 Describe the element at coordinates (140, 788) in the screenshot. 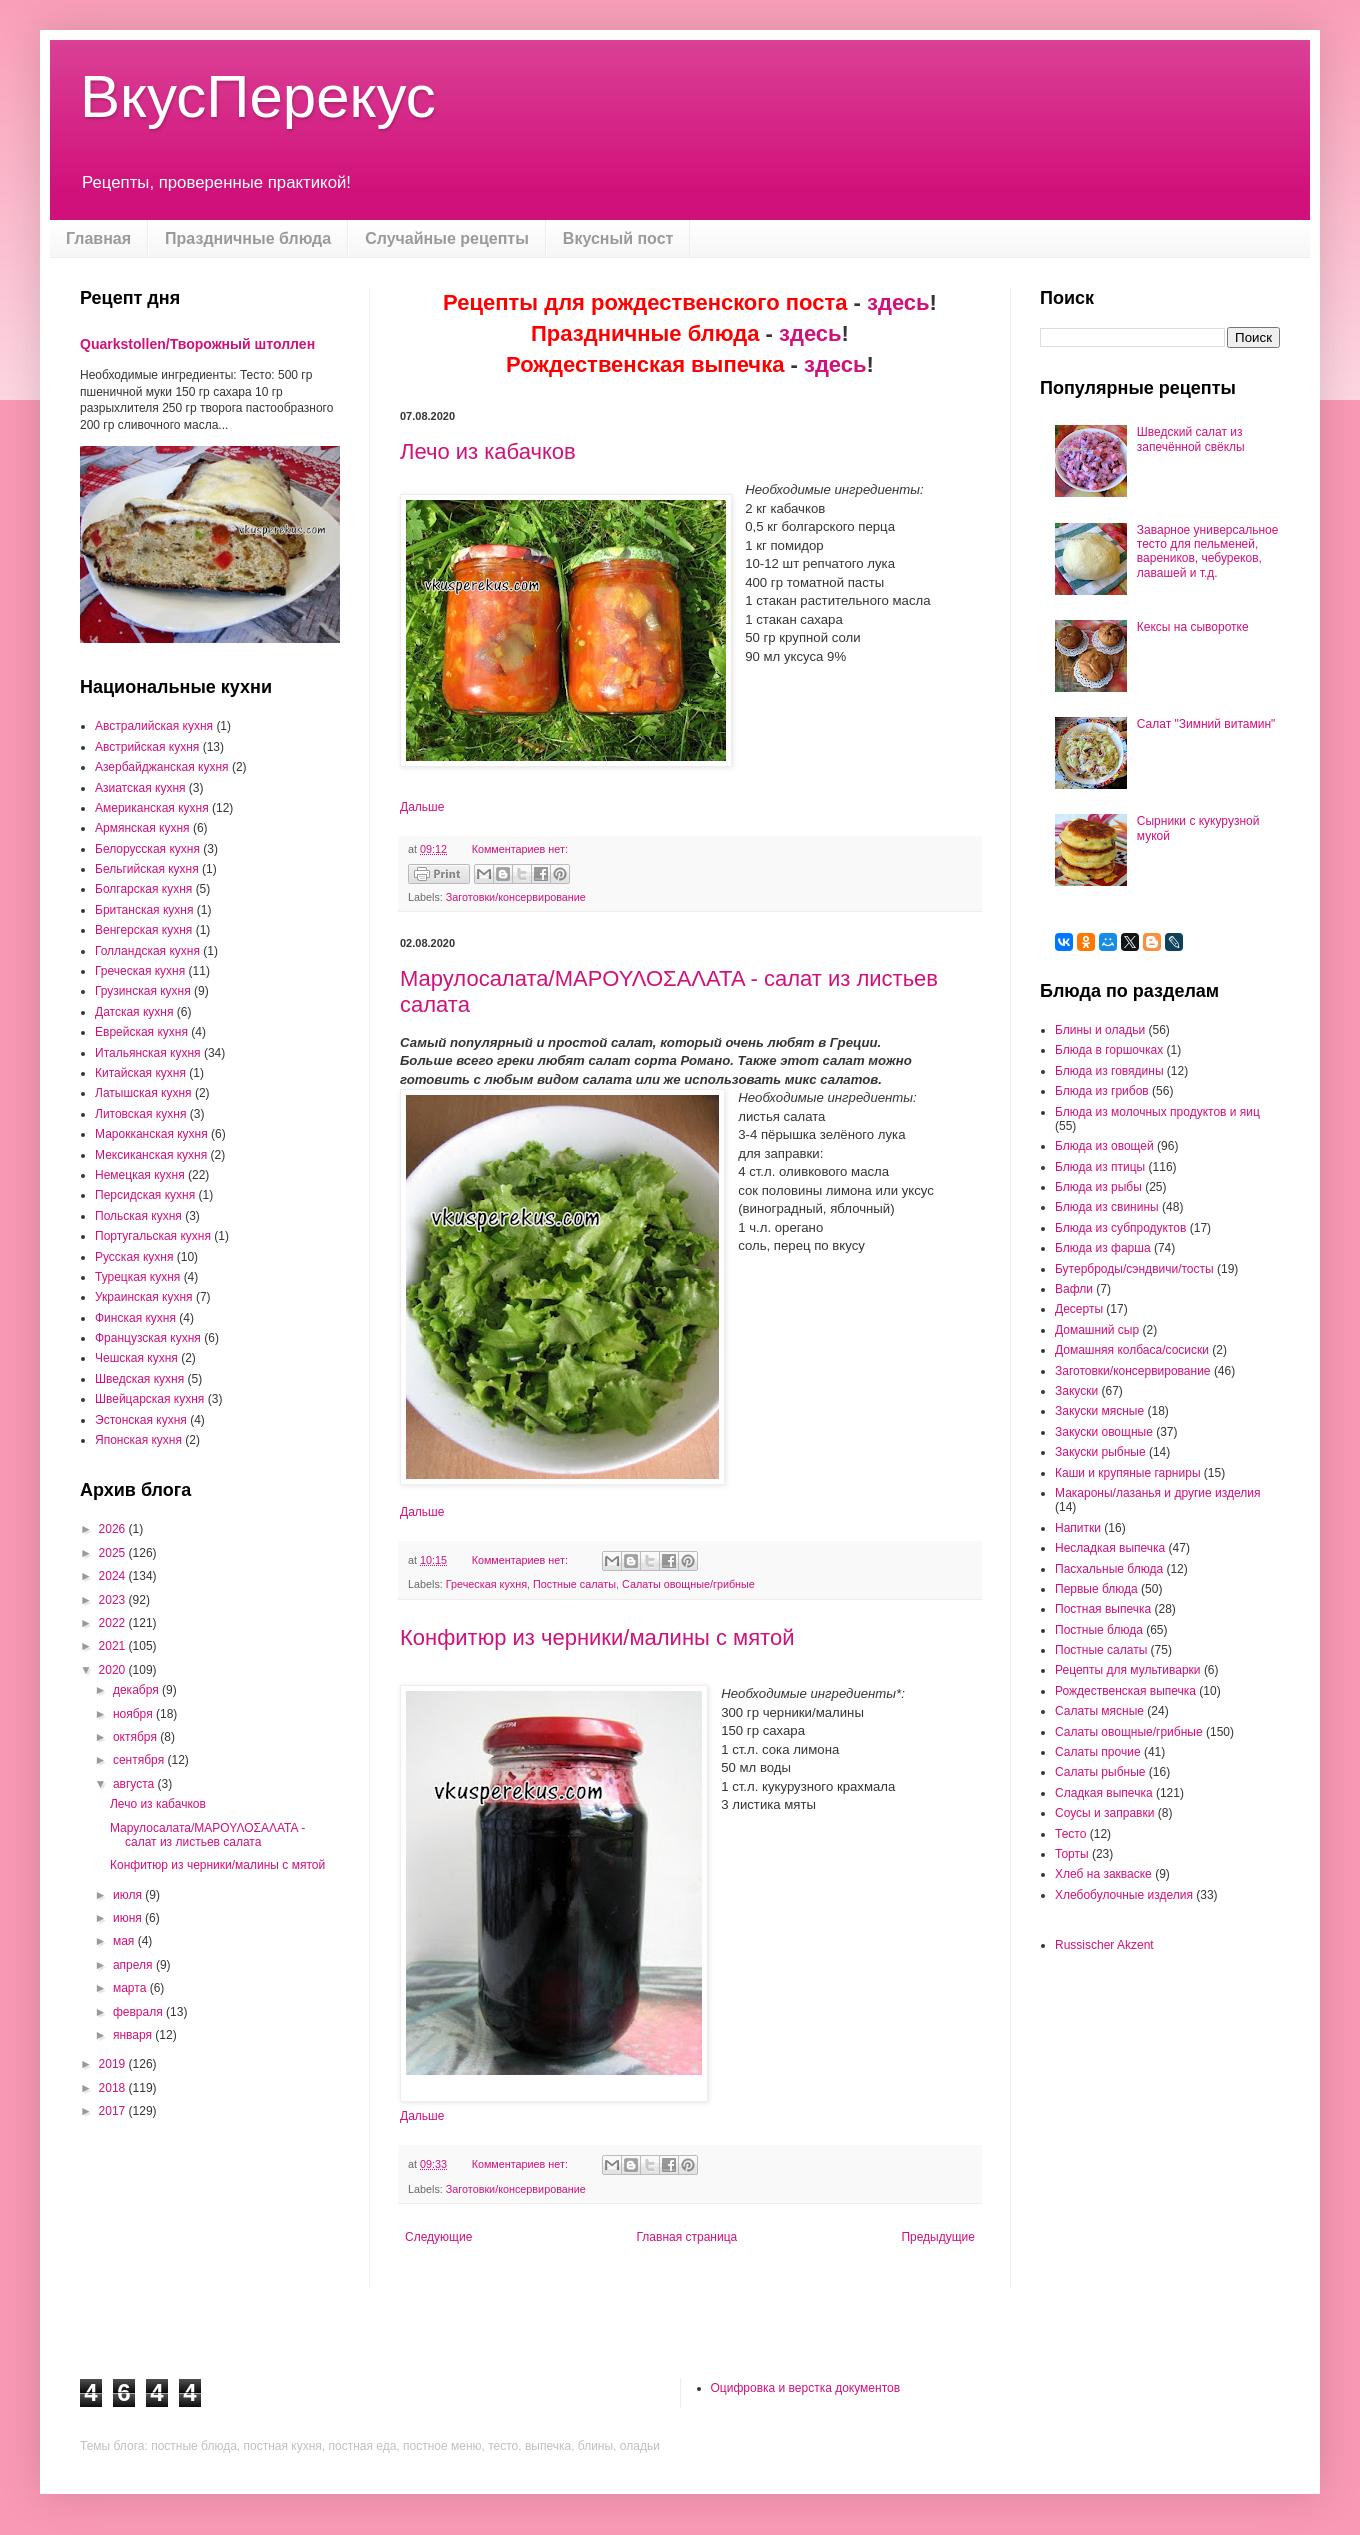

I see `Азиатская кухня` at that location.